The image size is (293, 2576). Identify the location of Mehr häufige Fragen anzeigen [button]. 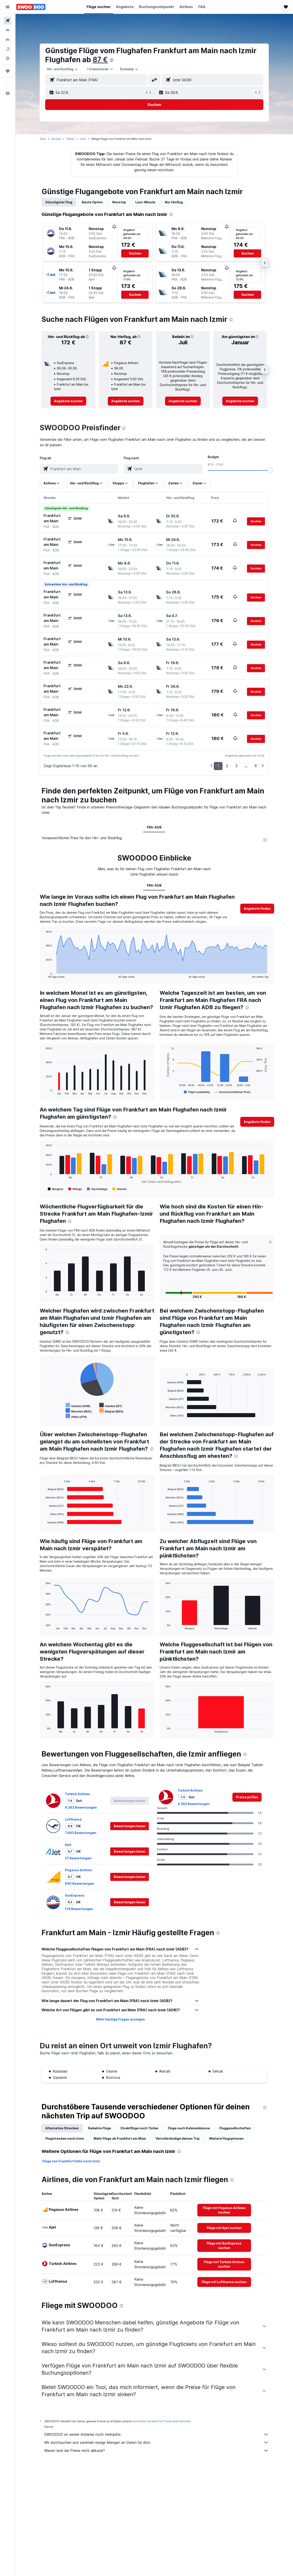
(120, 2019).